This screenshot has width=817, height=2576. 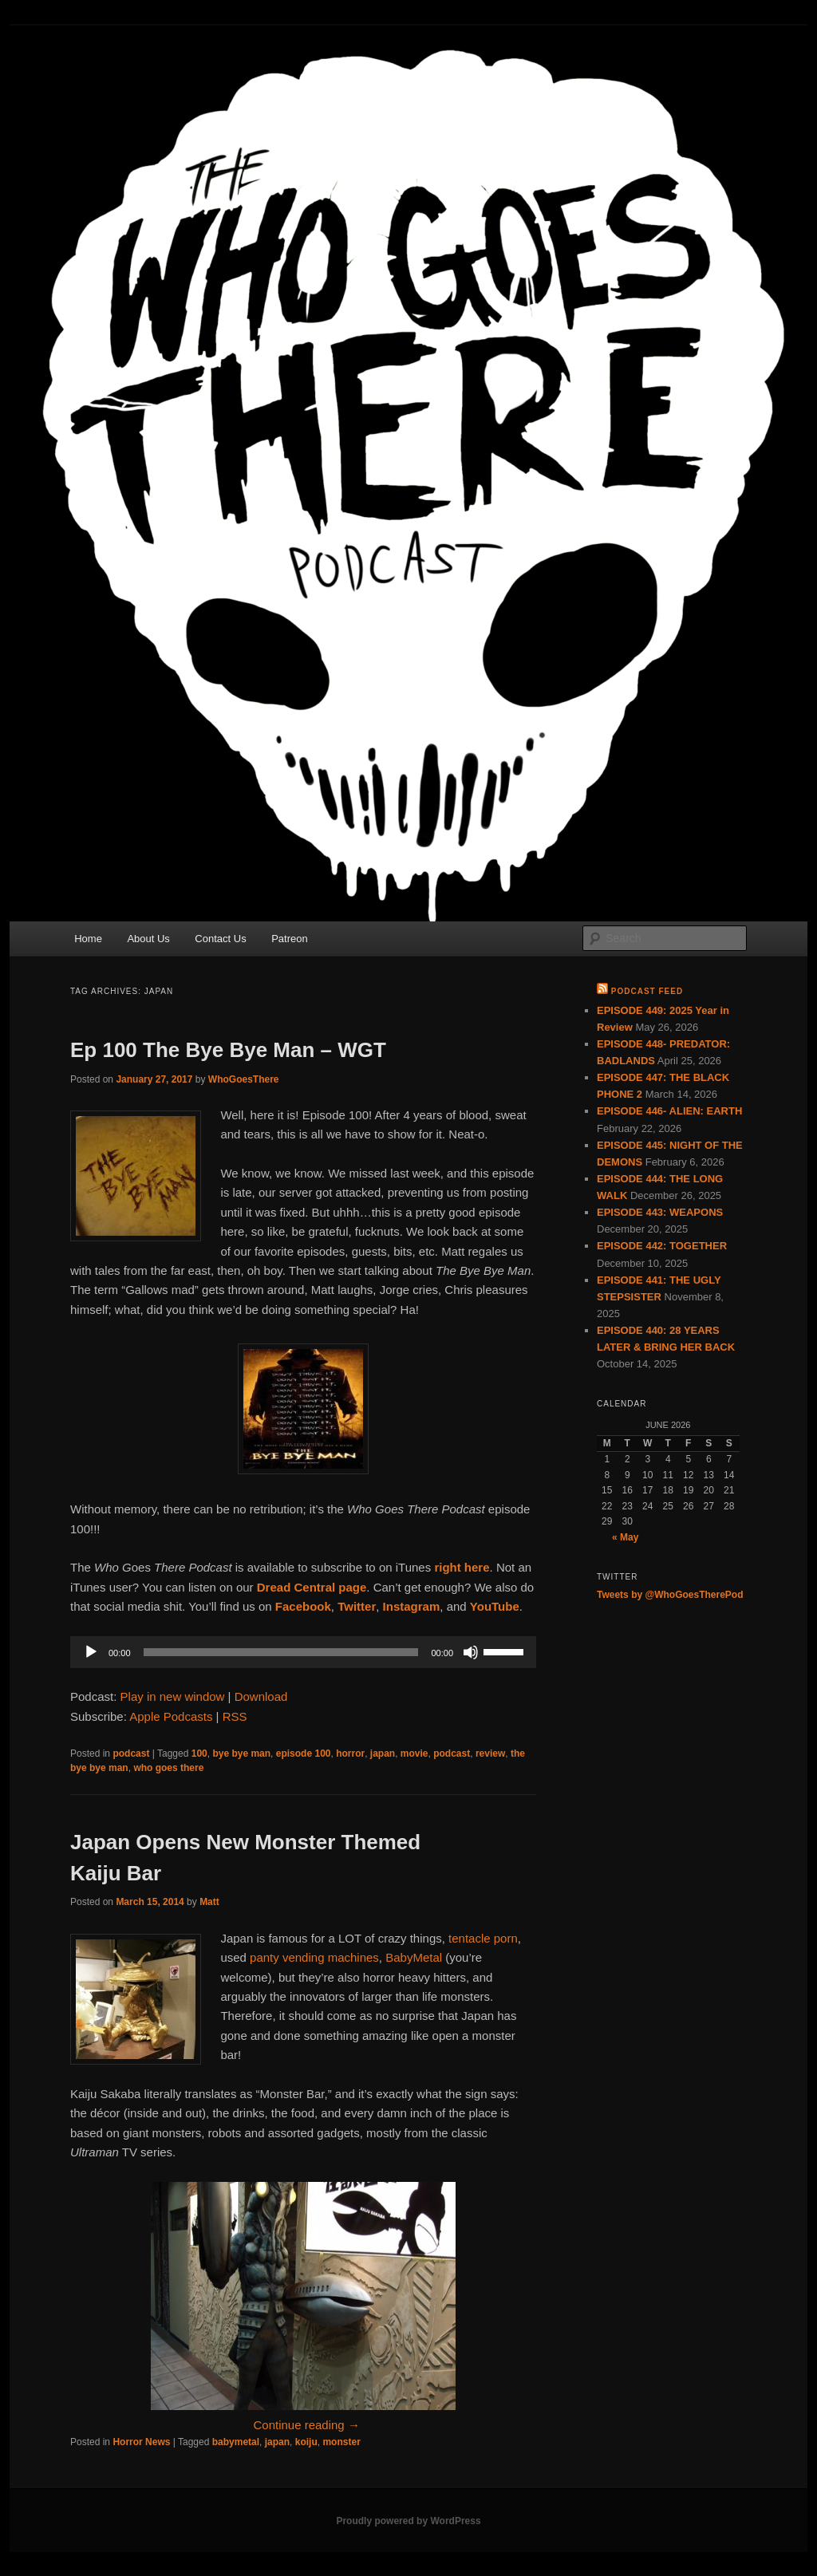 What do you see at coordinates (281, 1652) in the screenshot?
I see `[slider]` at bounding box center [281, 1652].